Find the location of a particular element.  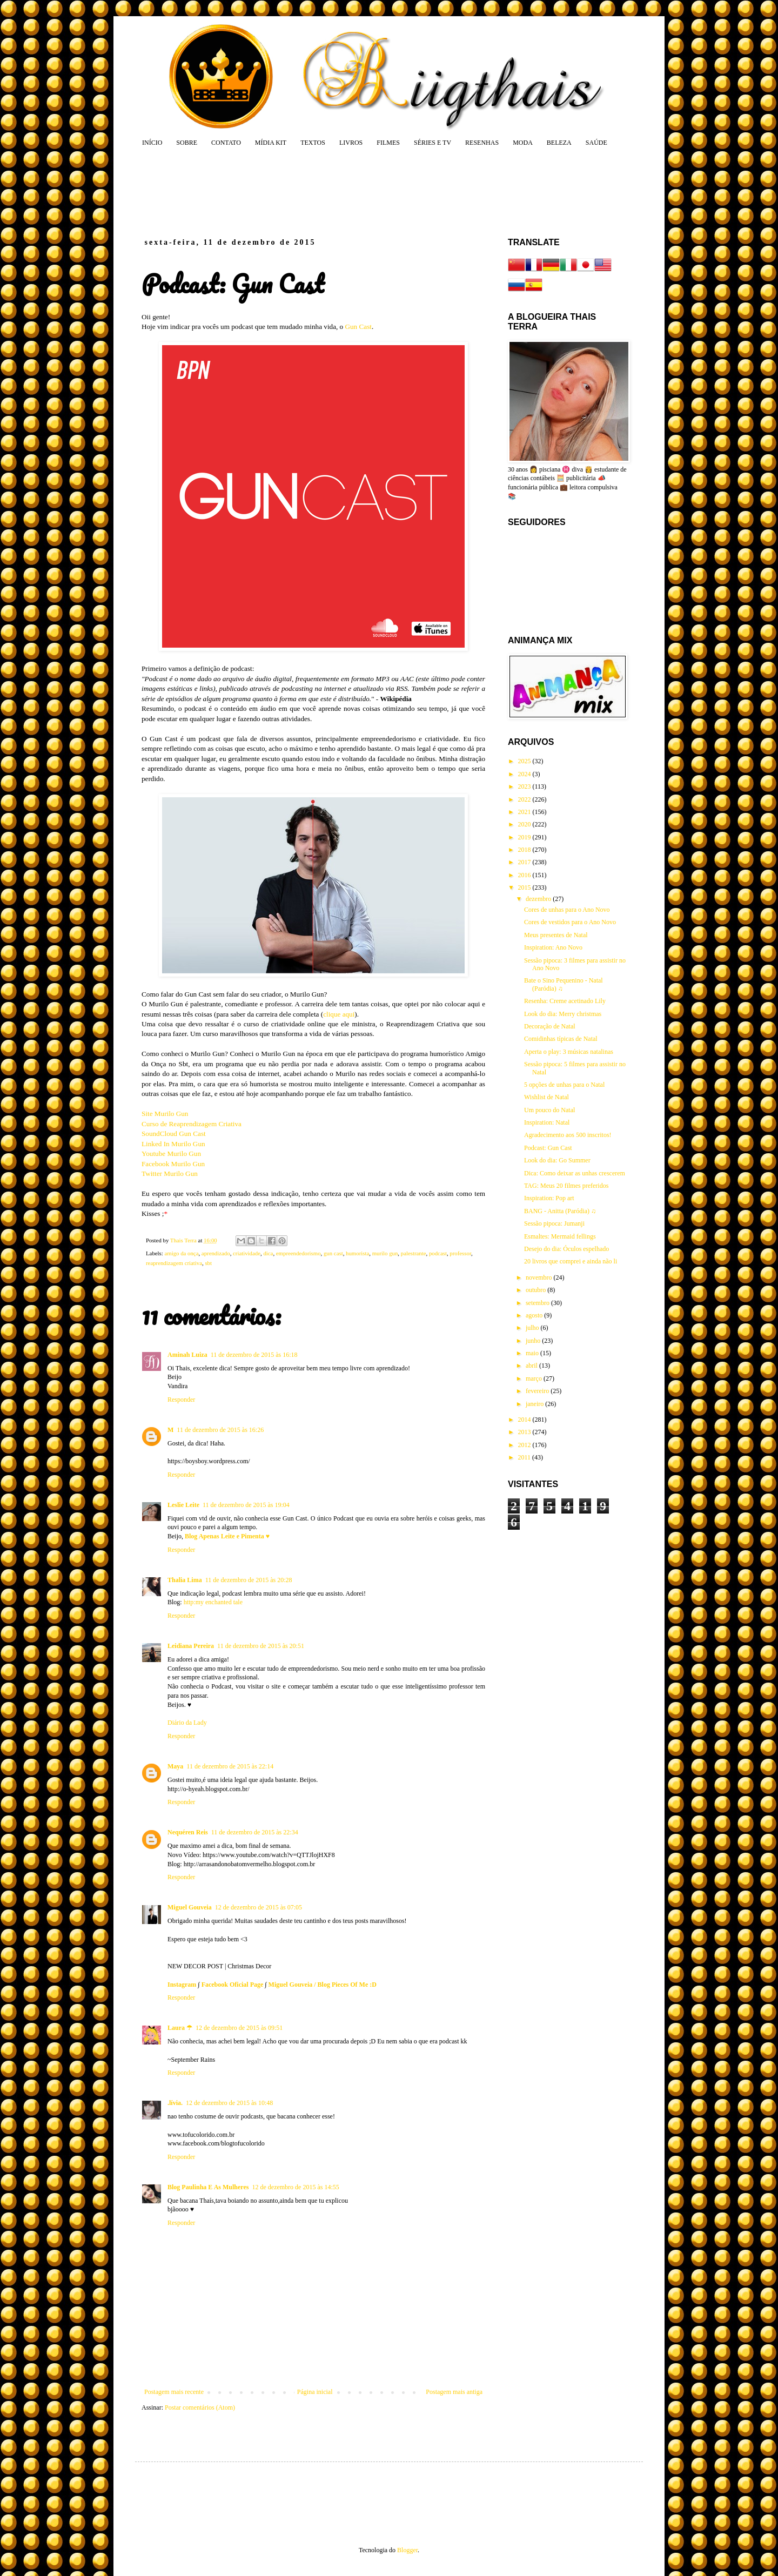

2020 is located at coordinates (525, 824).